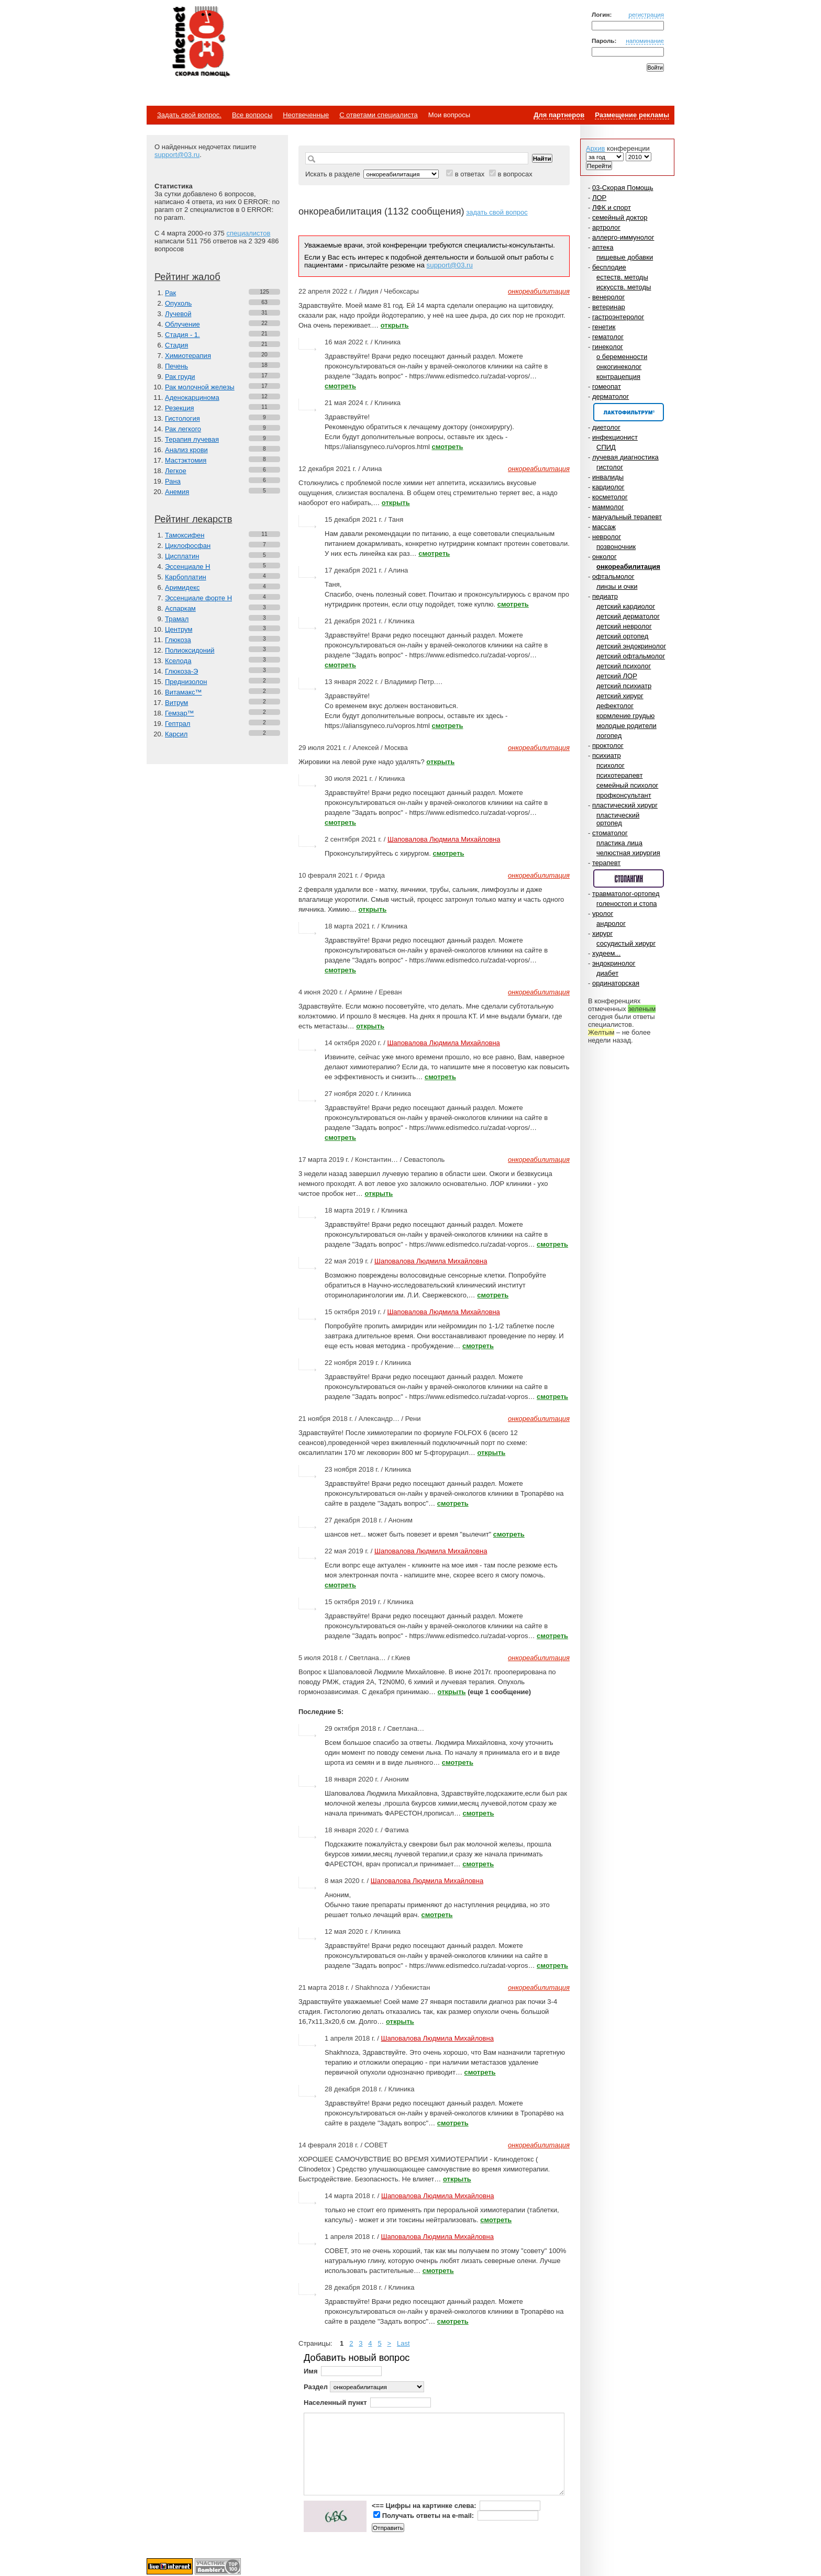 Image resolution: width=821 pixels, height=2576 pixels. I want to click on Легкое, so click(175, 471).